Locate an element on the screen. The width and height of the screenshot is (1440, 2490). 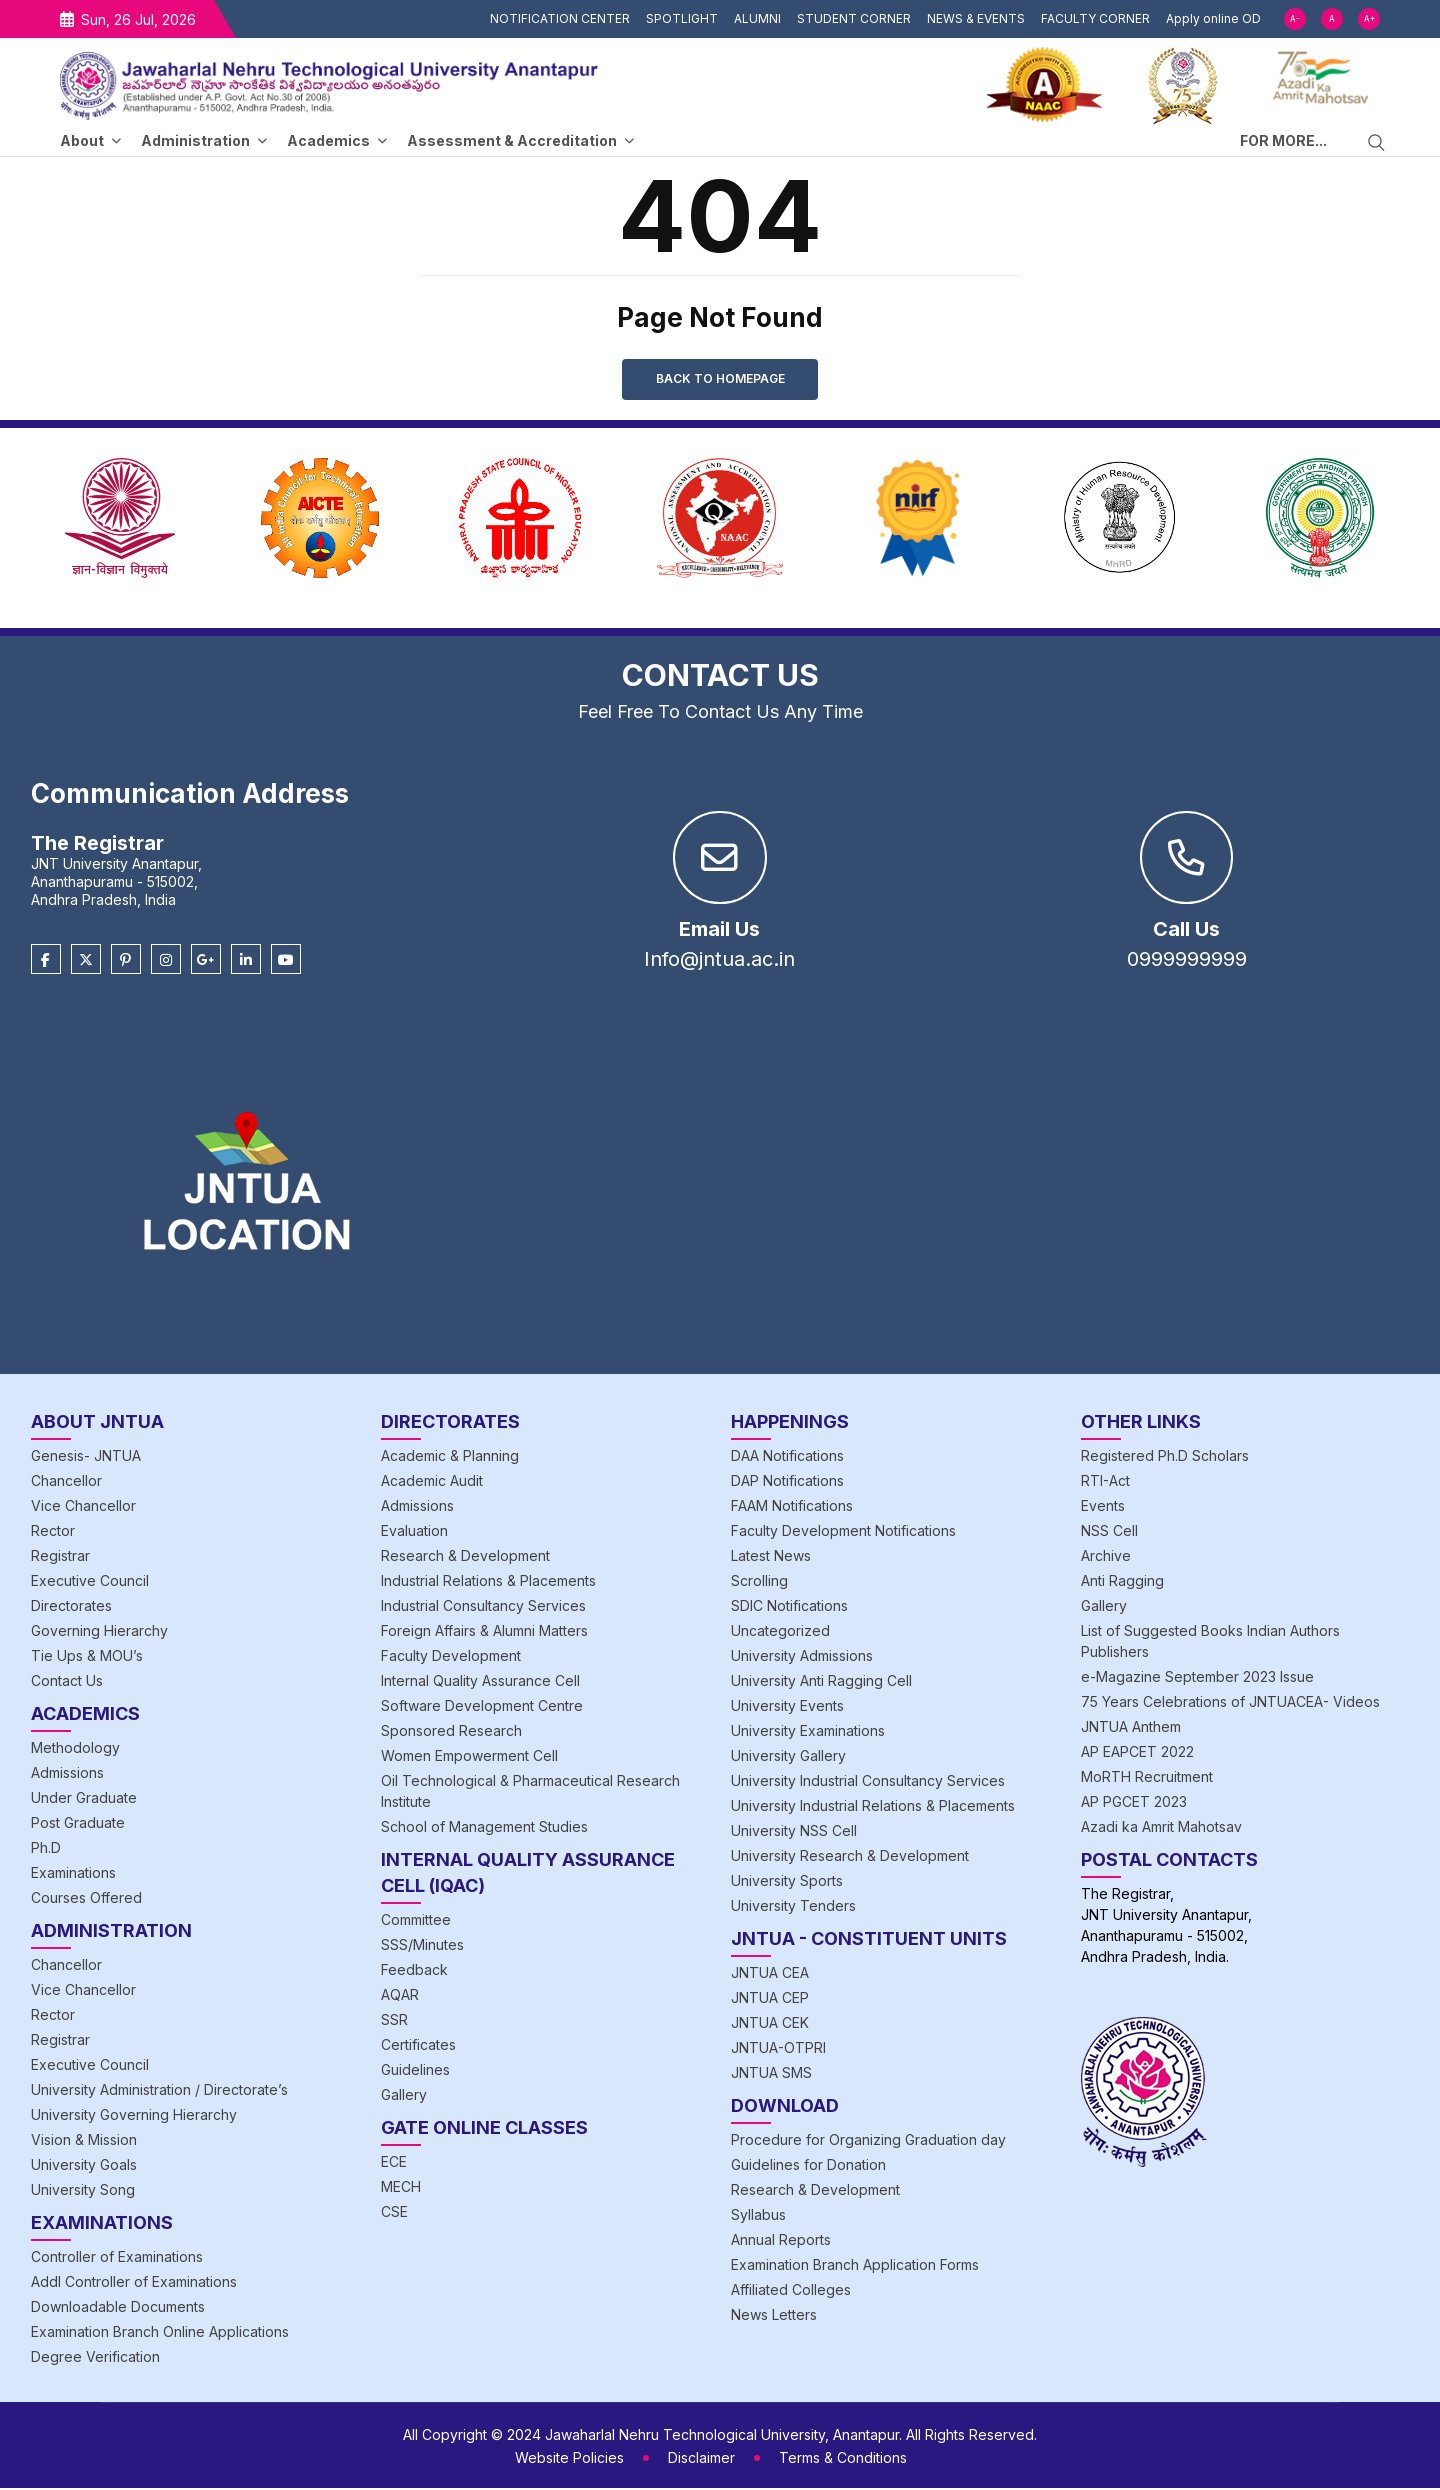
A+ is located at coordinates (1369, 19).